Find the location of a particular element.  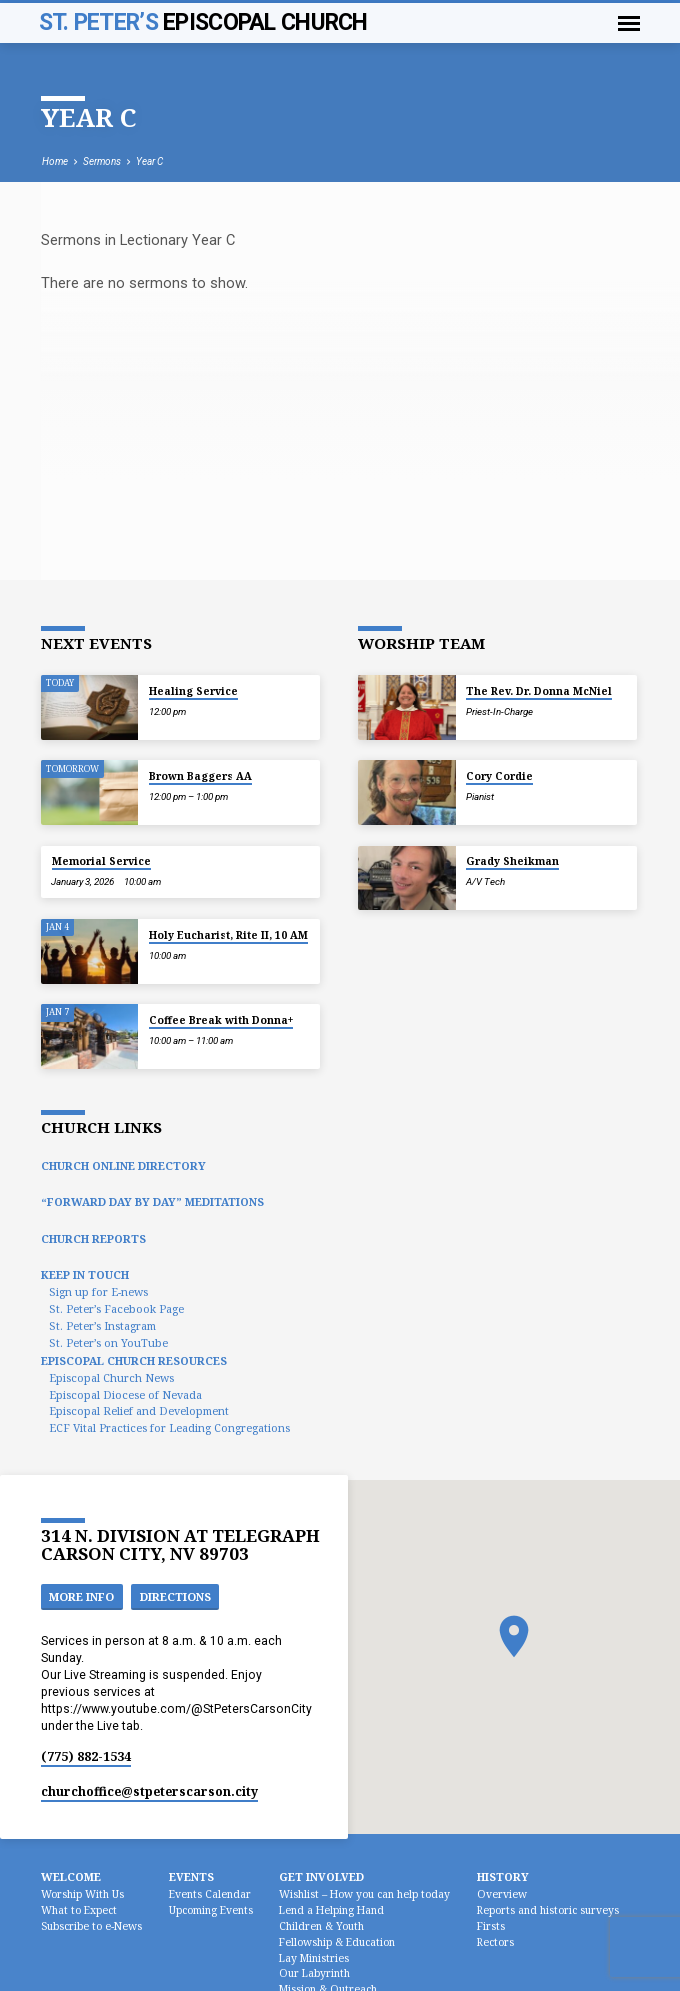

History is located at coordinates (503, 1876).